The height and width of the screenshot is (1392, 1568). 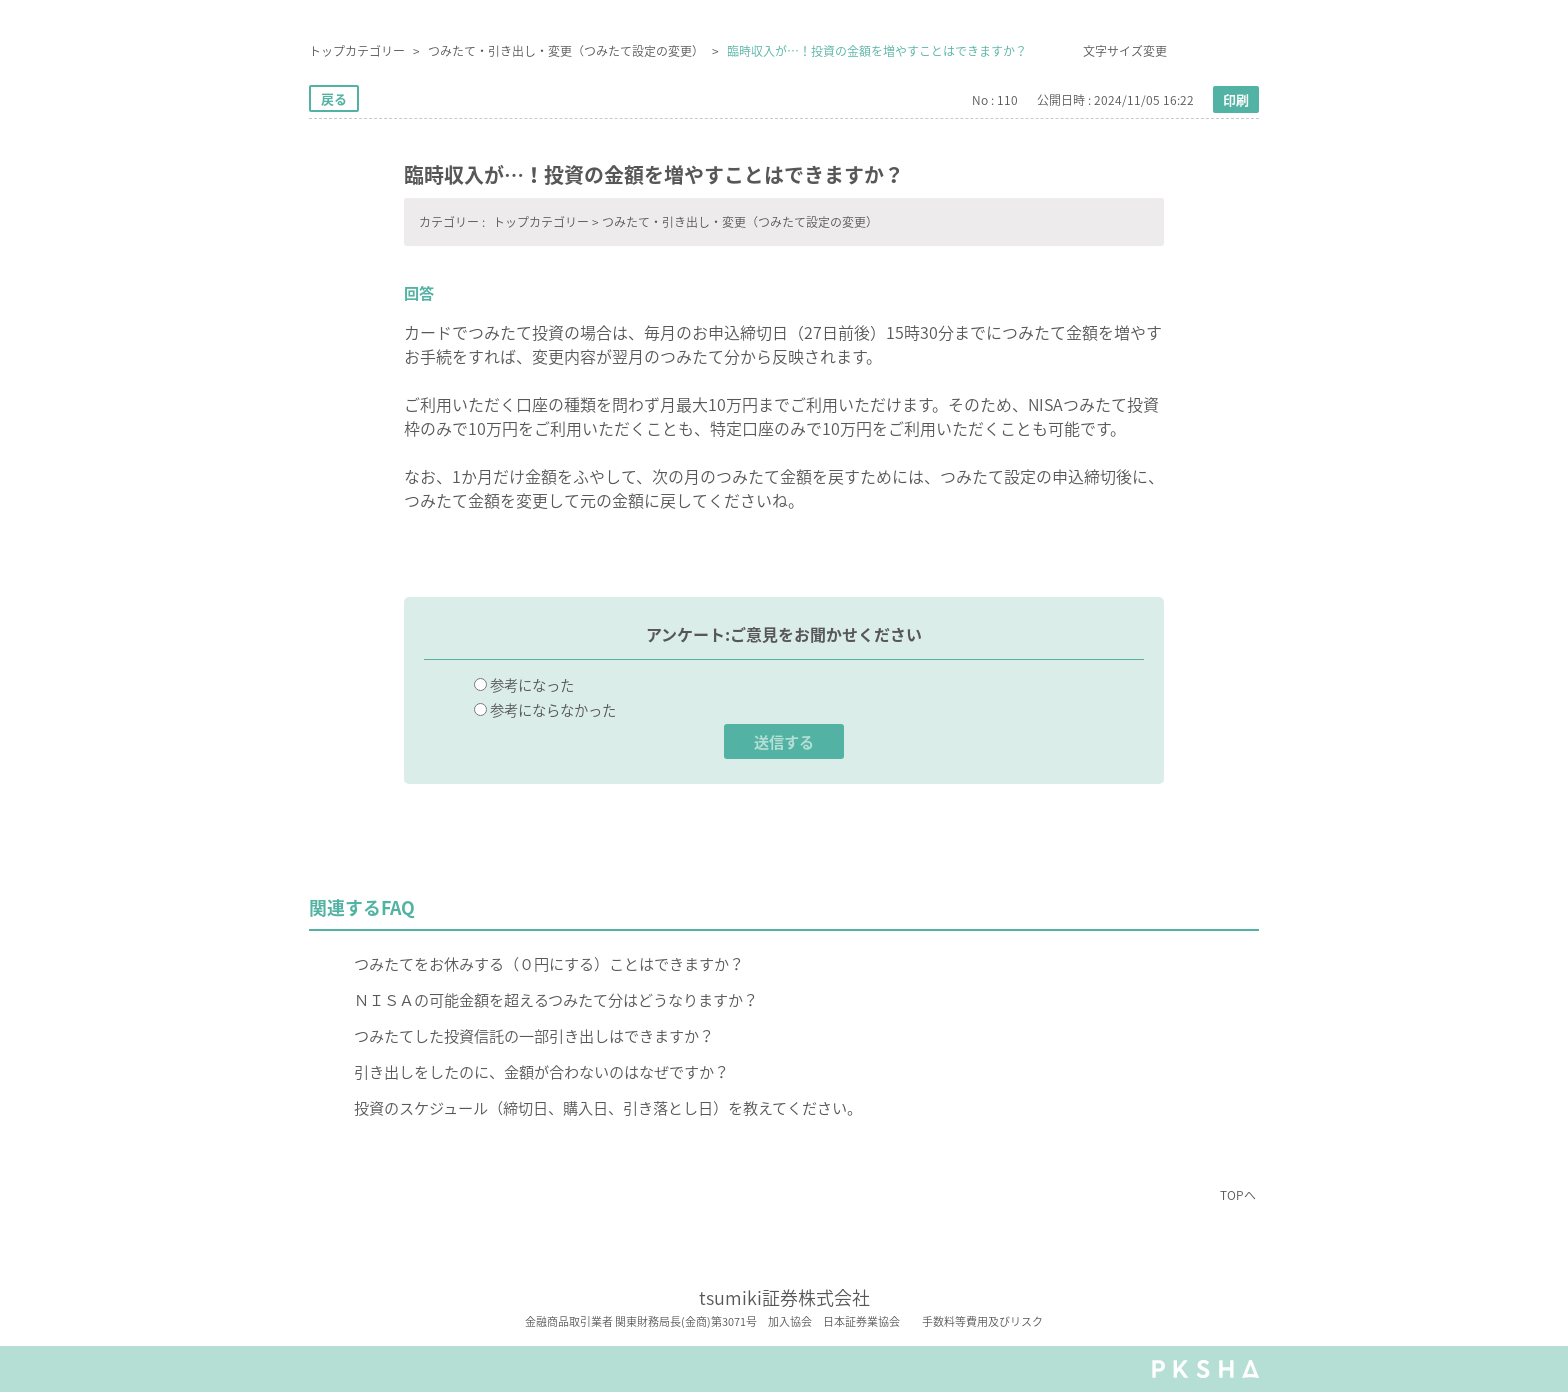 What do you see at coordinates (532, 685) in the screenshot?
I see `参考になった` at bounding box center [532, 685].